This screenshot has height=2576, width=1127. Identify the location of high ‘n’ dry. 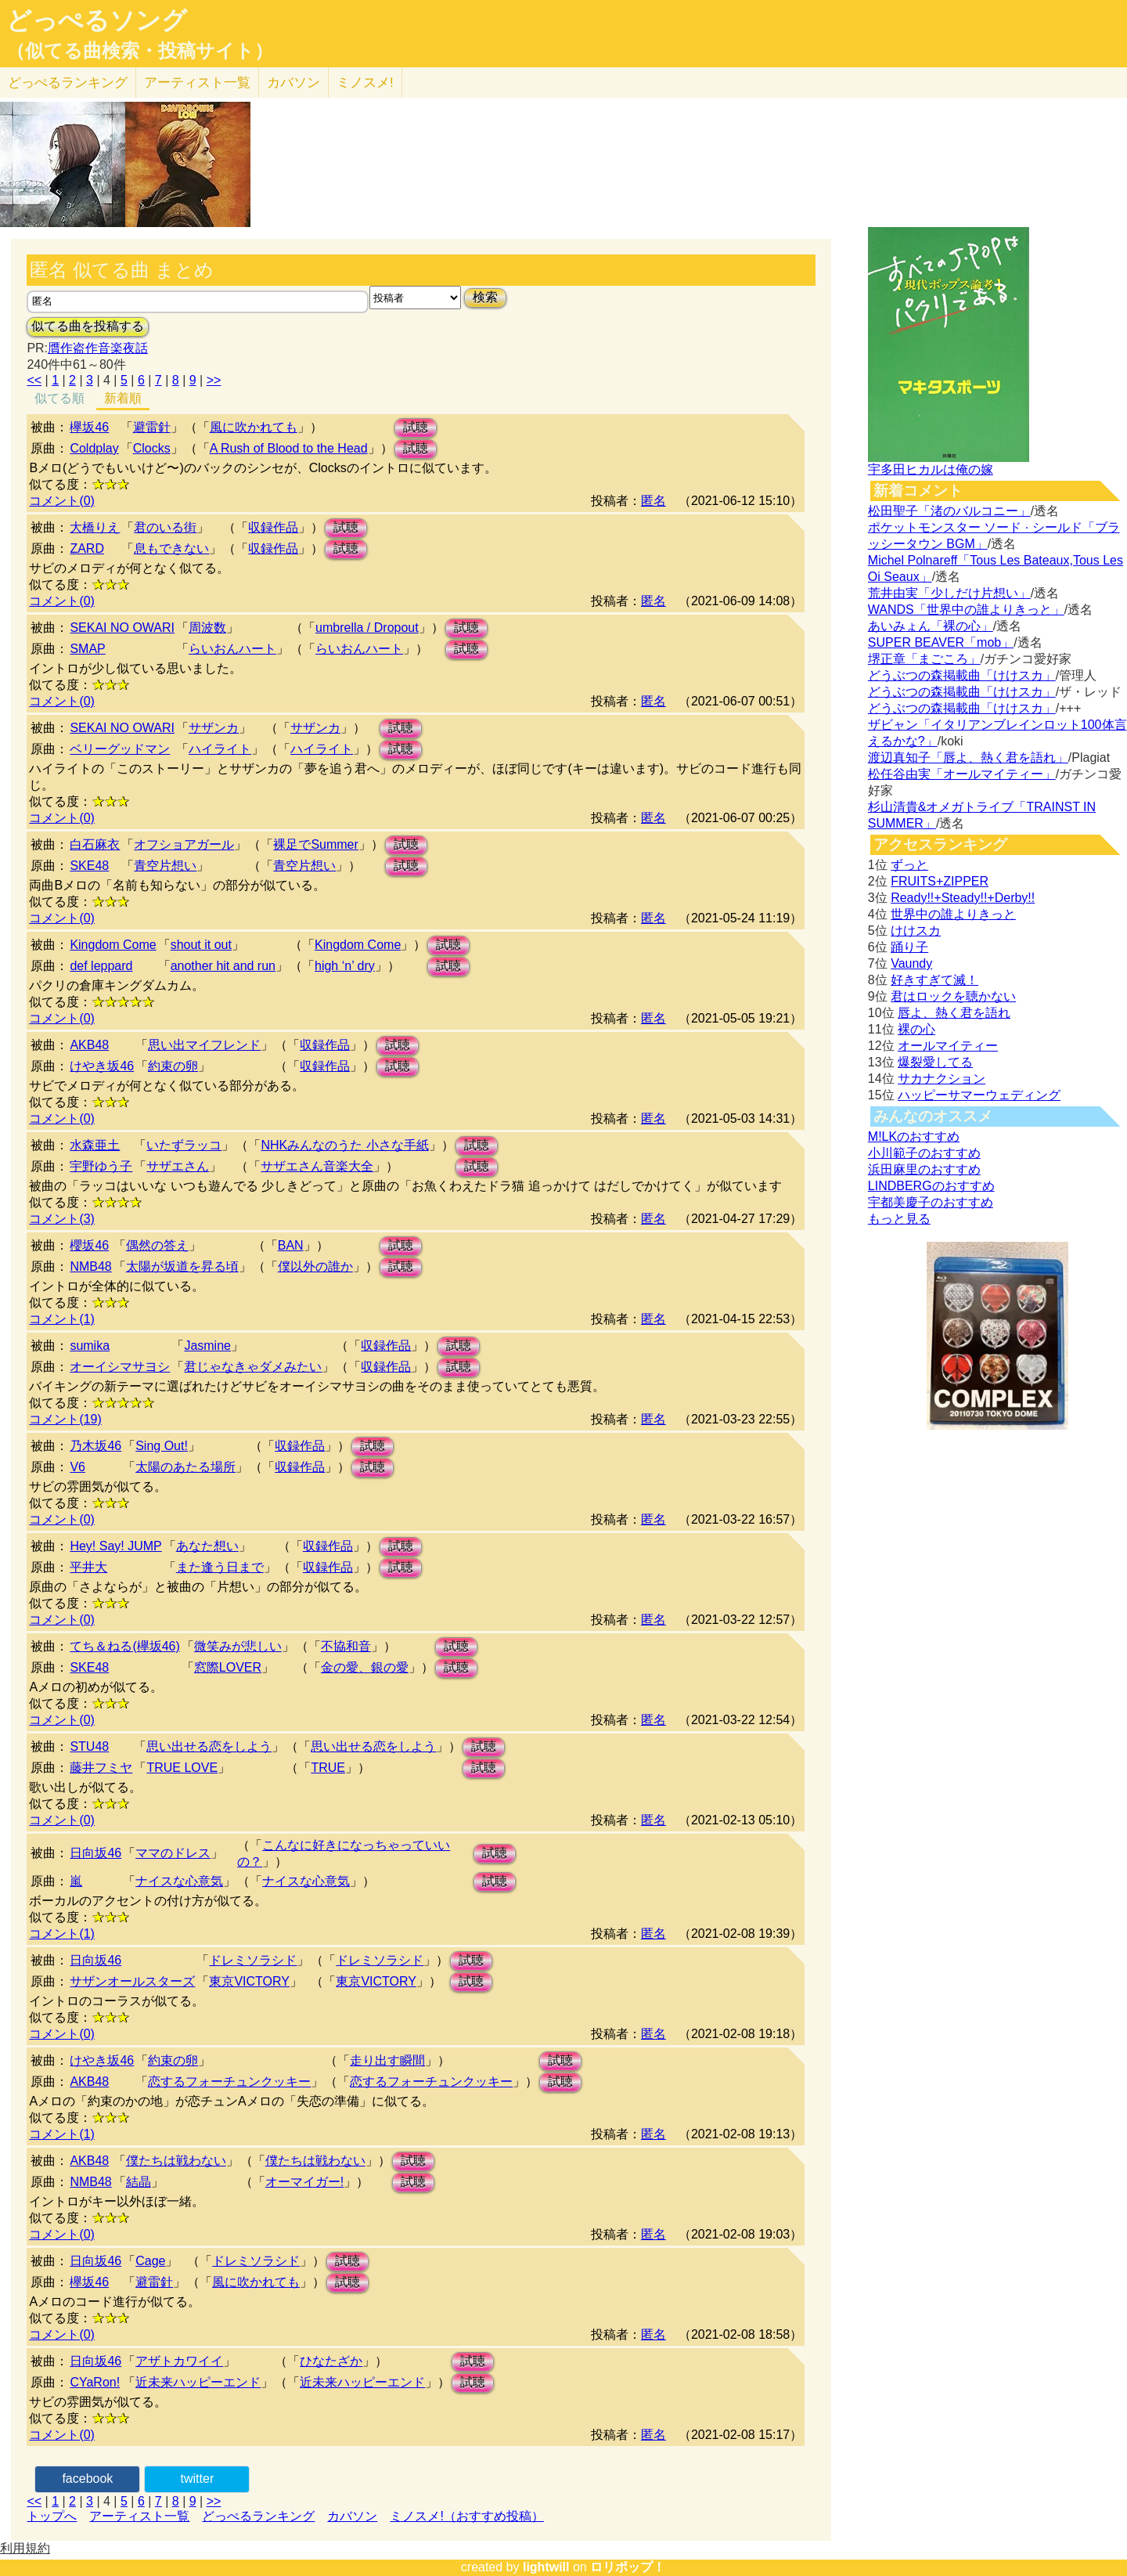
(345, 965).